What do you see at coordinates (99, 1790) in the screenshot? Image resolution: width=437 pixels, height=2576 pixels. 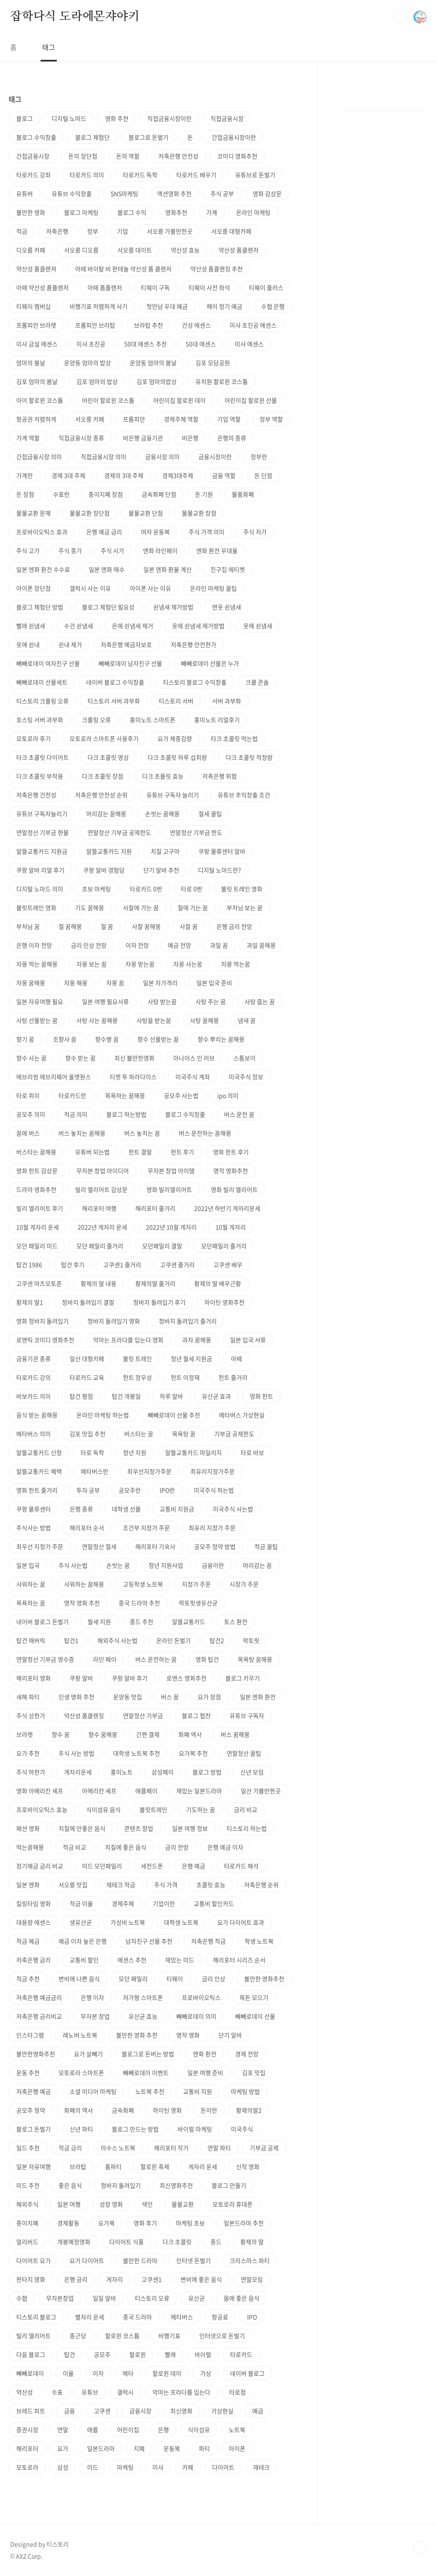 I see `아메리칸 셰프` at bounding box center [99, 1790].